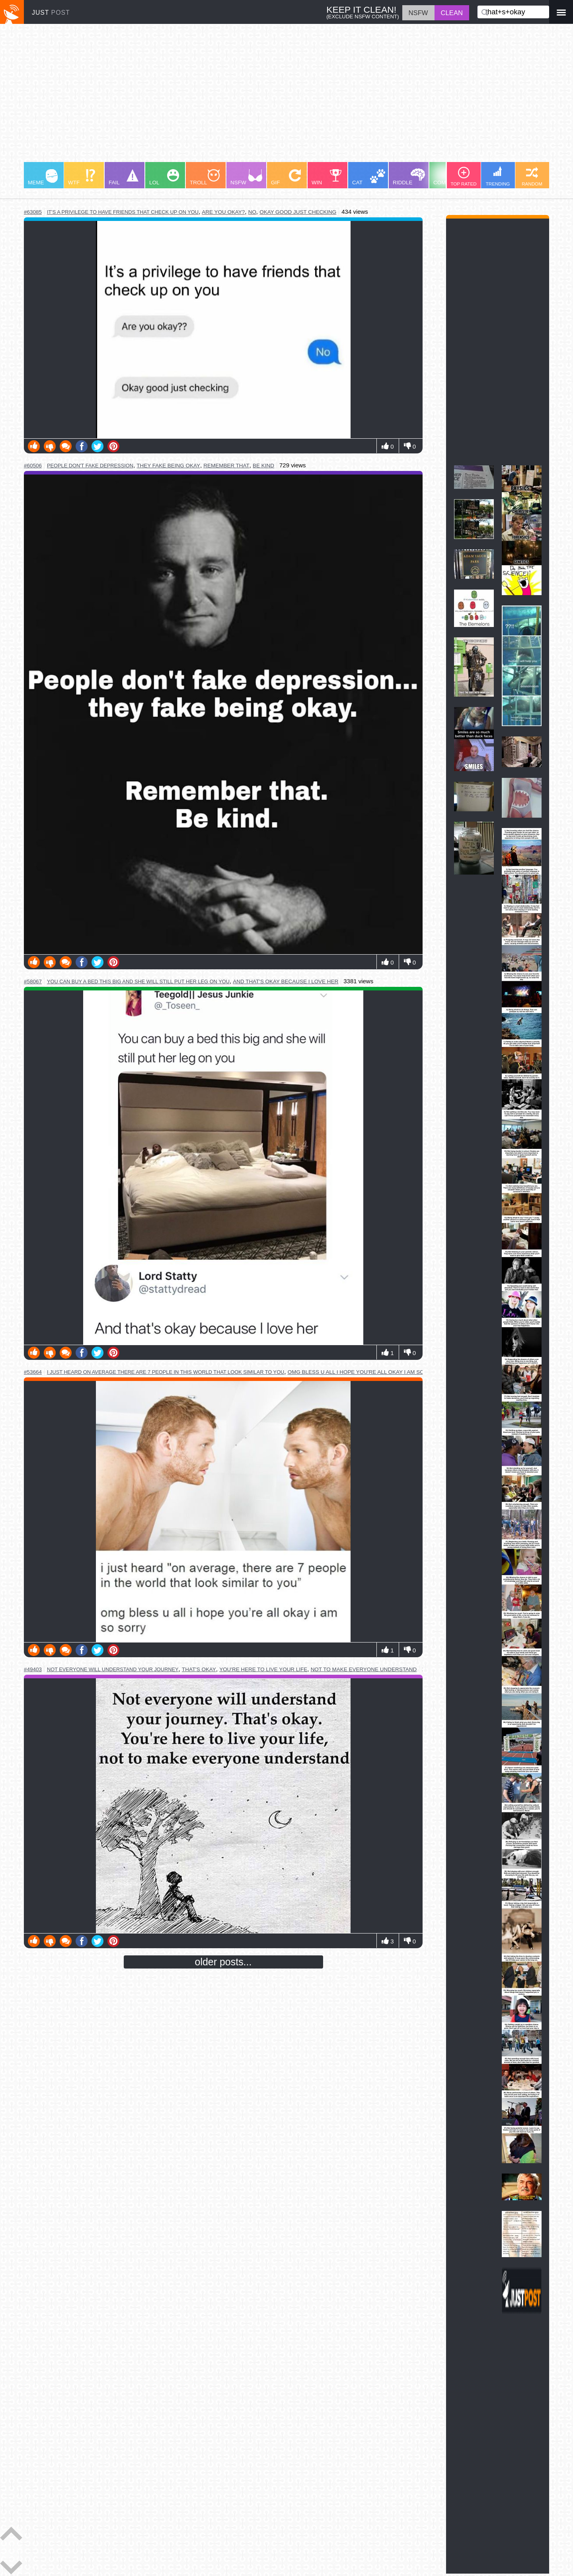 The image size is (573, 2576). I want to click on TROLL, so click(205, 177).